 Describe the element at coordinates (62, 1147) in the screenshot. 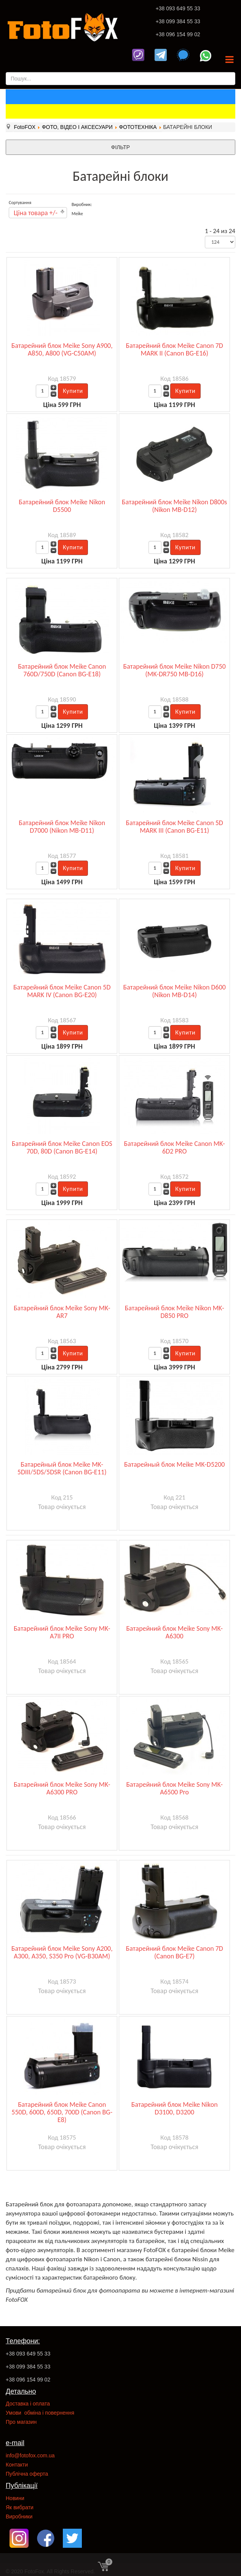

I see `Батарейний блок Meike Canon EOS 70D, 80D (Canon BG-E14)` at that location.